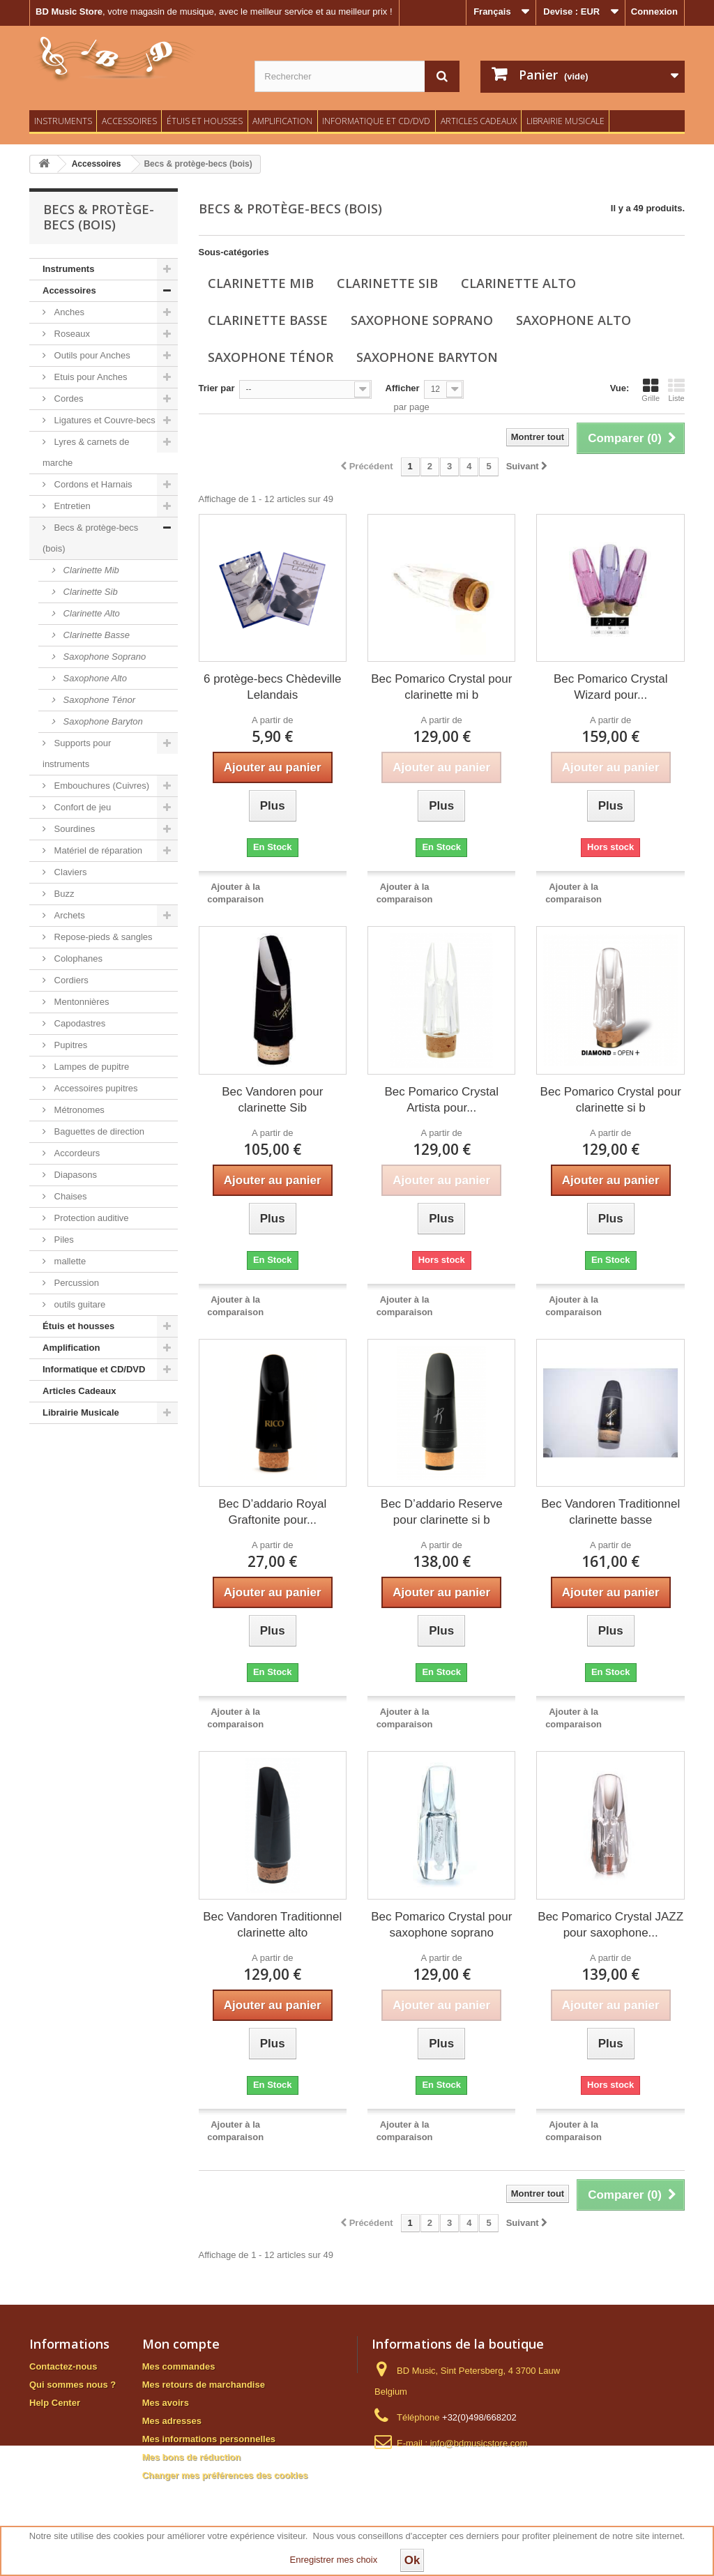  Describe the element at coordinates (90, 1218) in the screenshot. I see `Protection auditive` at that location.